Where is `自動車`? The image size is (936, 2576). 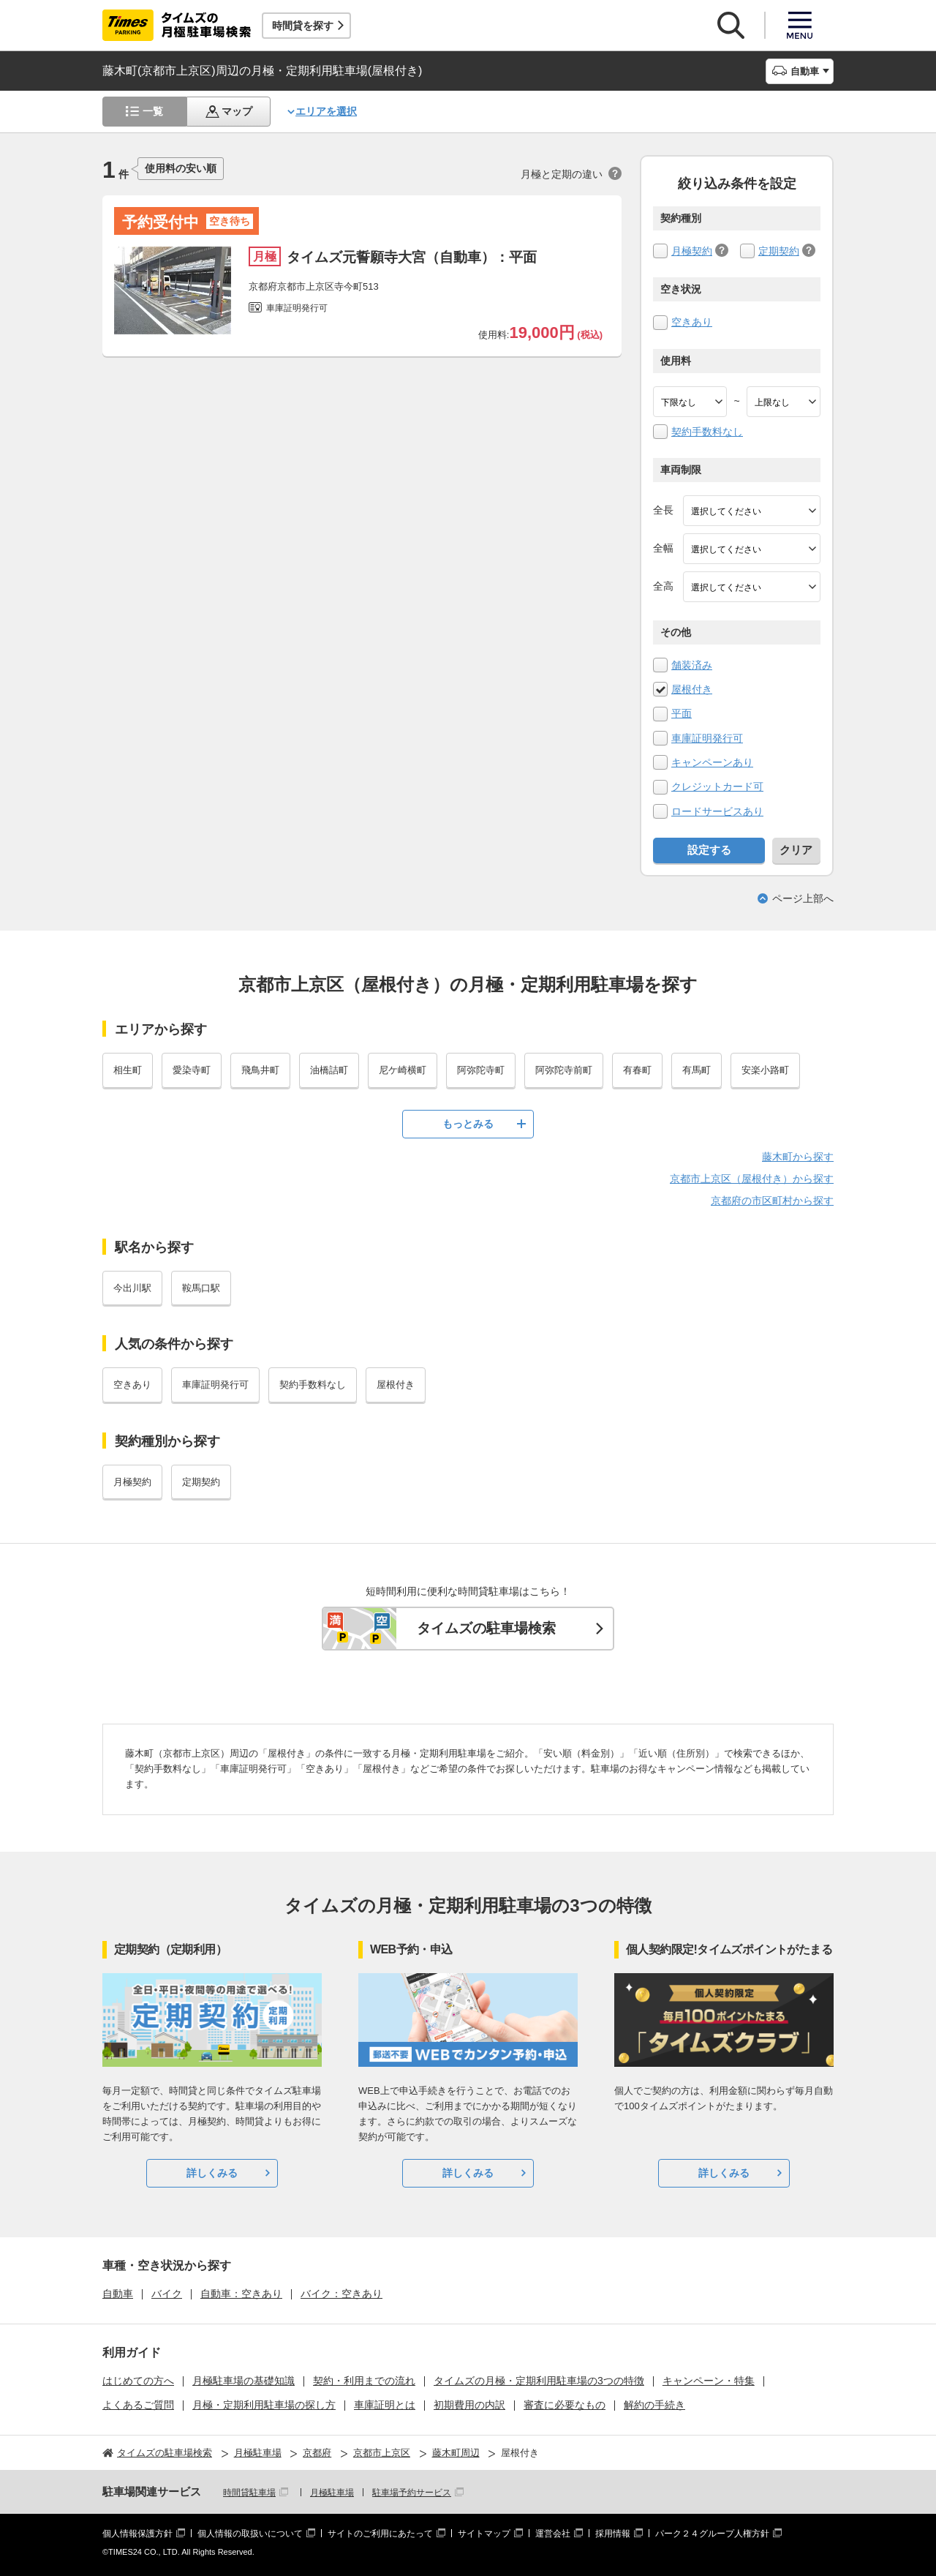 自動車 is located at coordinates (117, 2293).